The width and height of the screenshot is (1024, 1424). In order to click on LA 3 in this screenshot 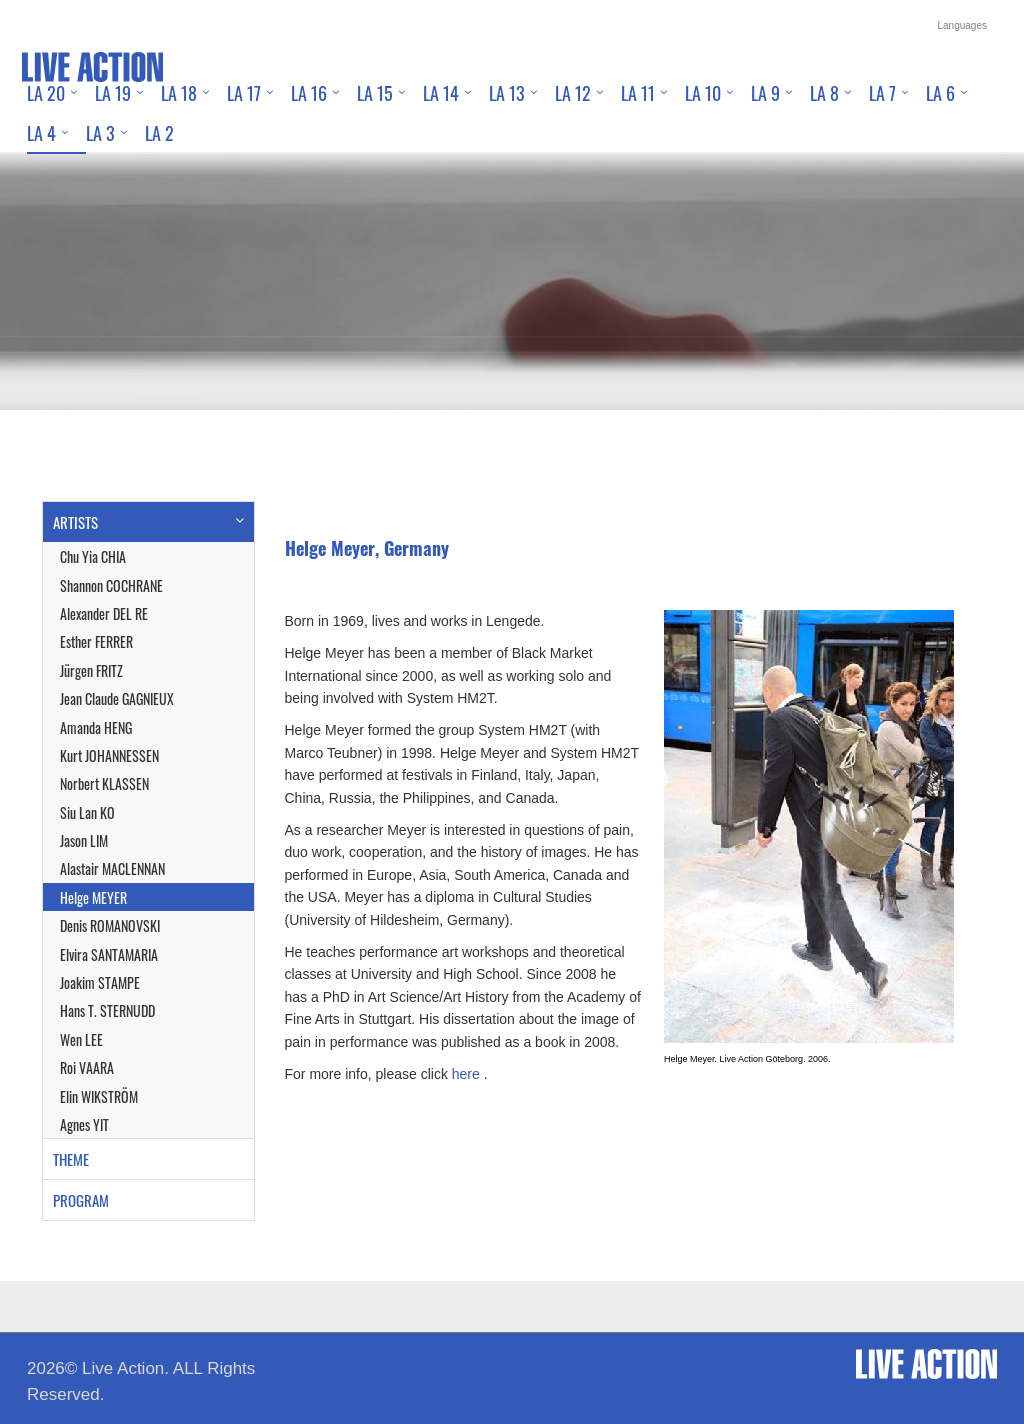, I will do `click(100, 133)`.